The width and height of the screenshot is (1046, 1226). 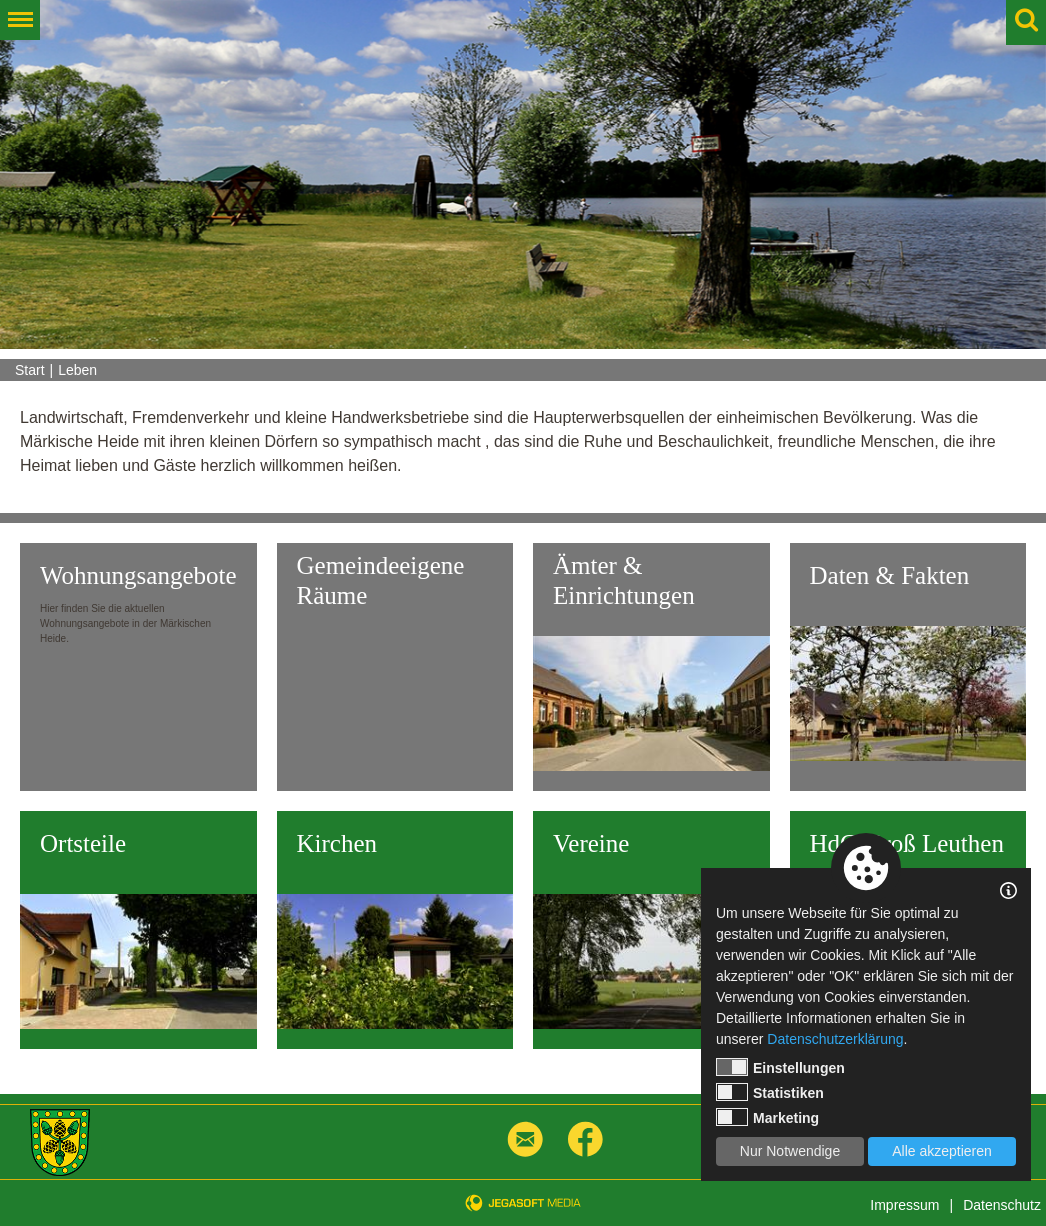 I want to click on Leben, so click(x=77, y=370).